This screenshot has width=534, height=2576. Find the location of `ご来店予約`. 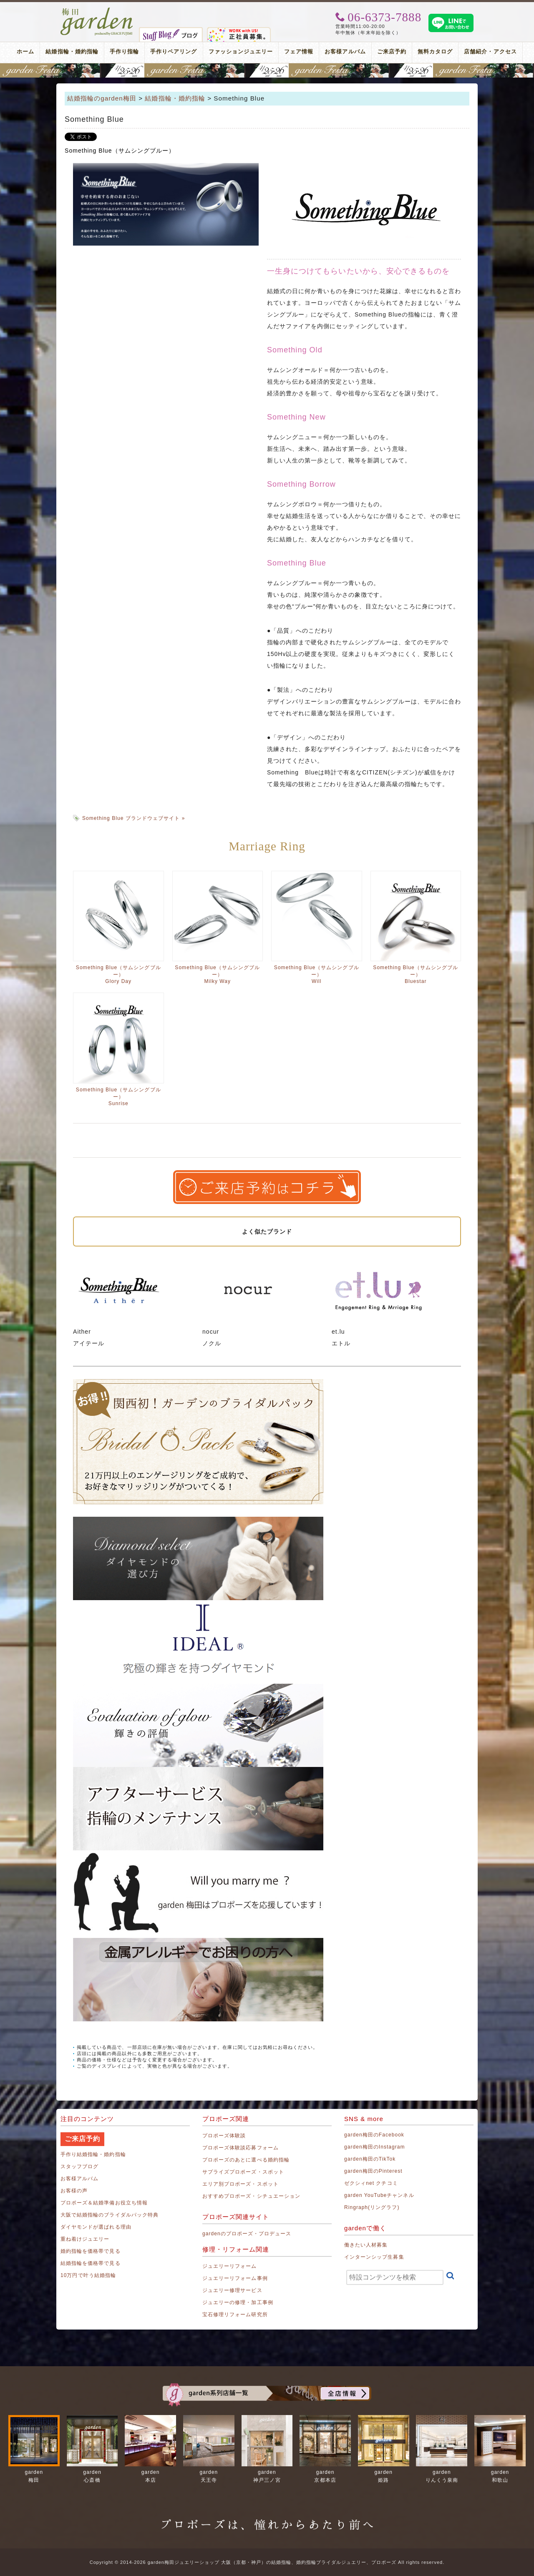

ご来店予約 is located at coordinates (391, 51).